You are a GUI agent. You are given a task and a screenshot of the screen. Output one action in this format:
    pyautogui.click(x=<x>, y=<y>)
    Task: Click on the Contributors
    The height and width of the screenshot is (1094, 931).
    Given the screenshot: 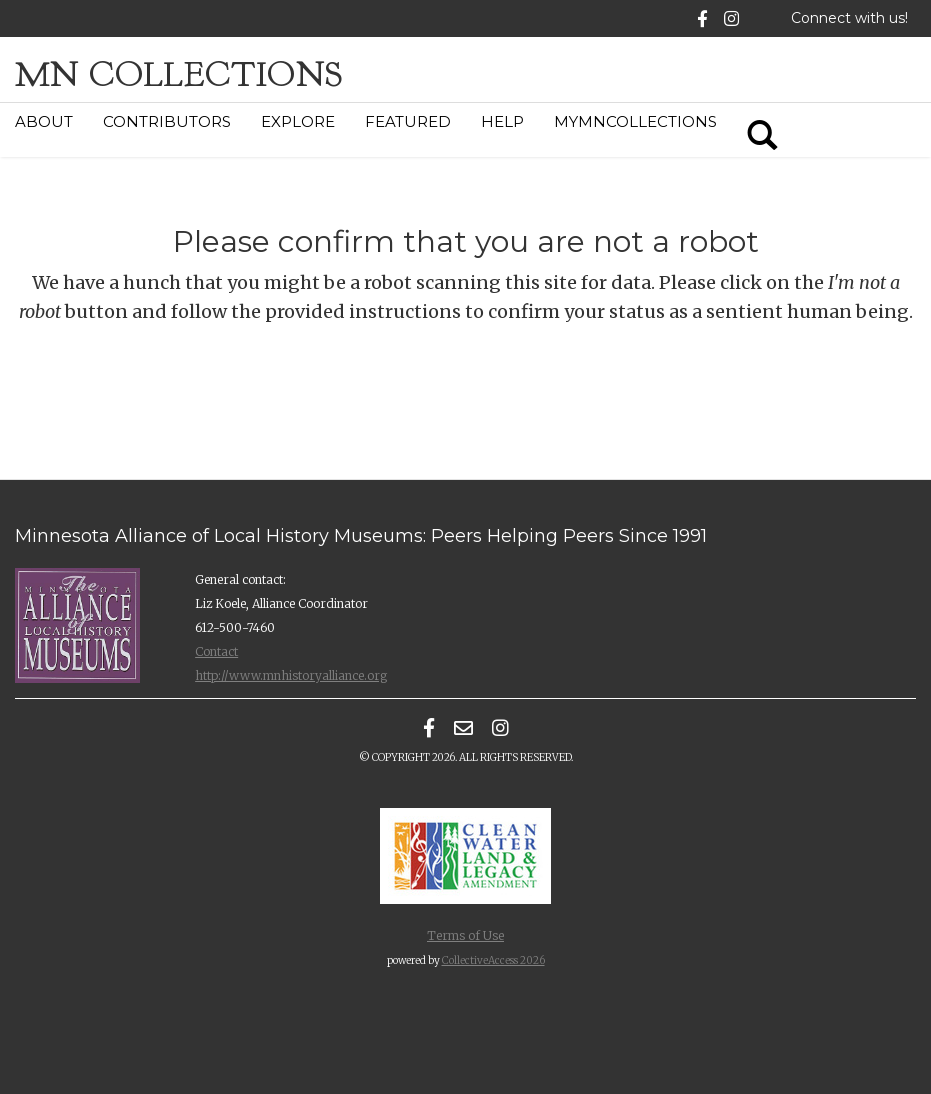 What is the action you would take?
    pyautogui.click(x=167, y=121)
    